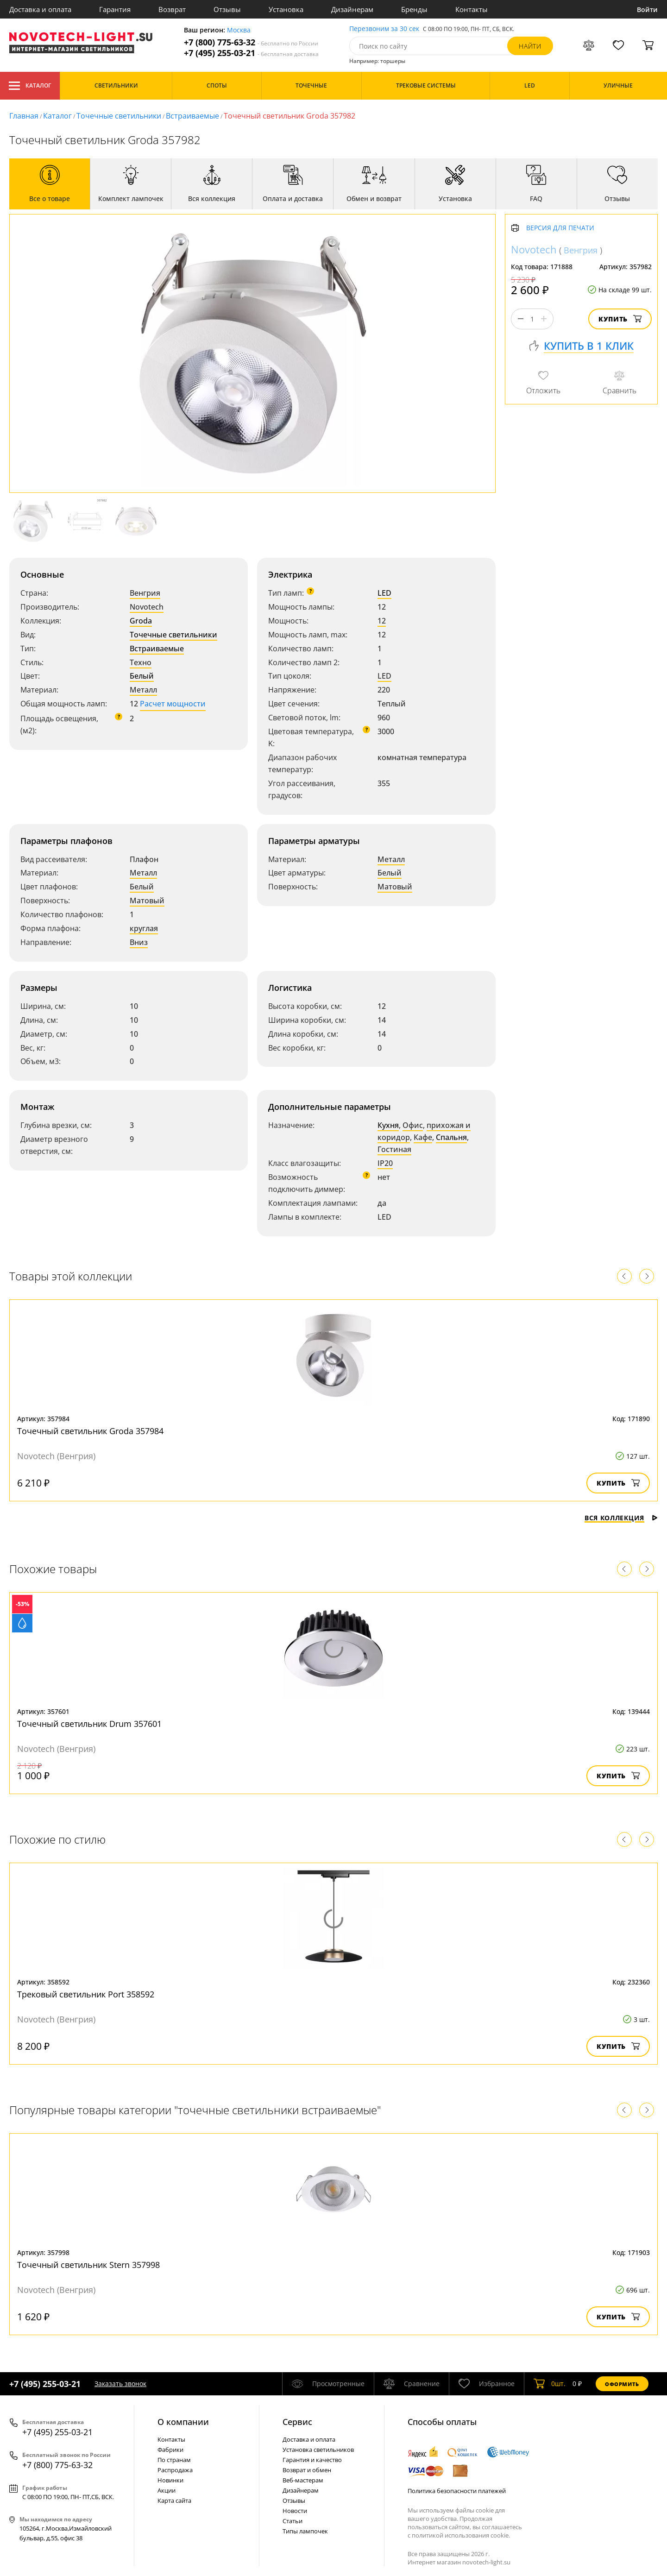 This screenshot has width=667, height=2576. What do you see at coordinates (139, 942) in the screenshot?
I see `Вниз` at bounding box center [139, 942].